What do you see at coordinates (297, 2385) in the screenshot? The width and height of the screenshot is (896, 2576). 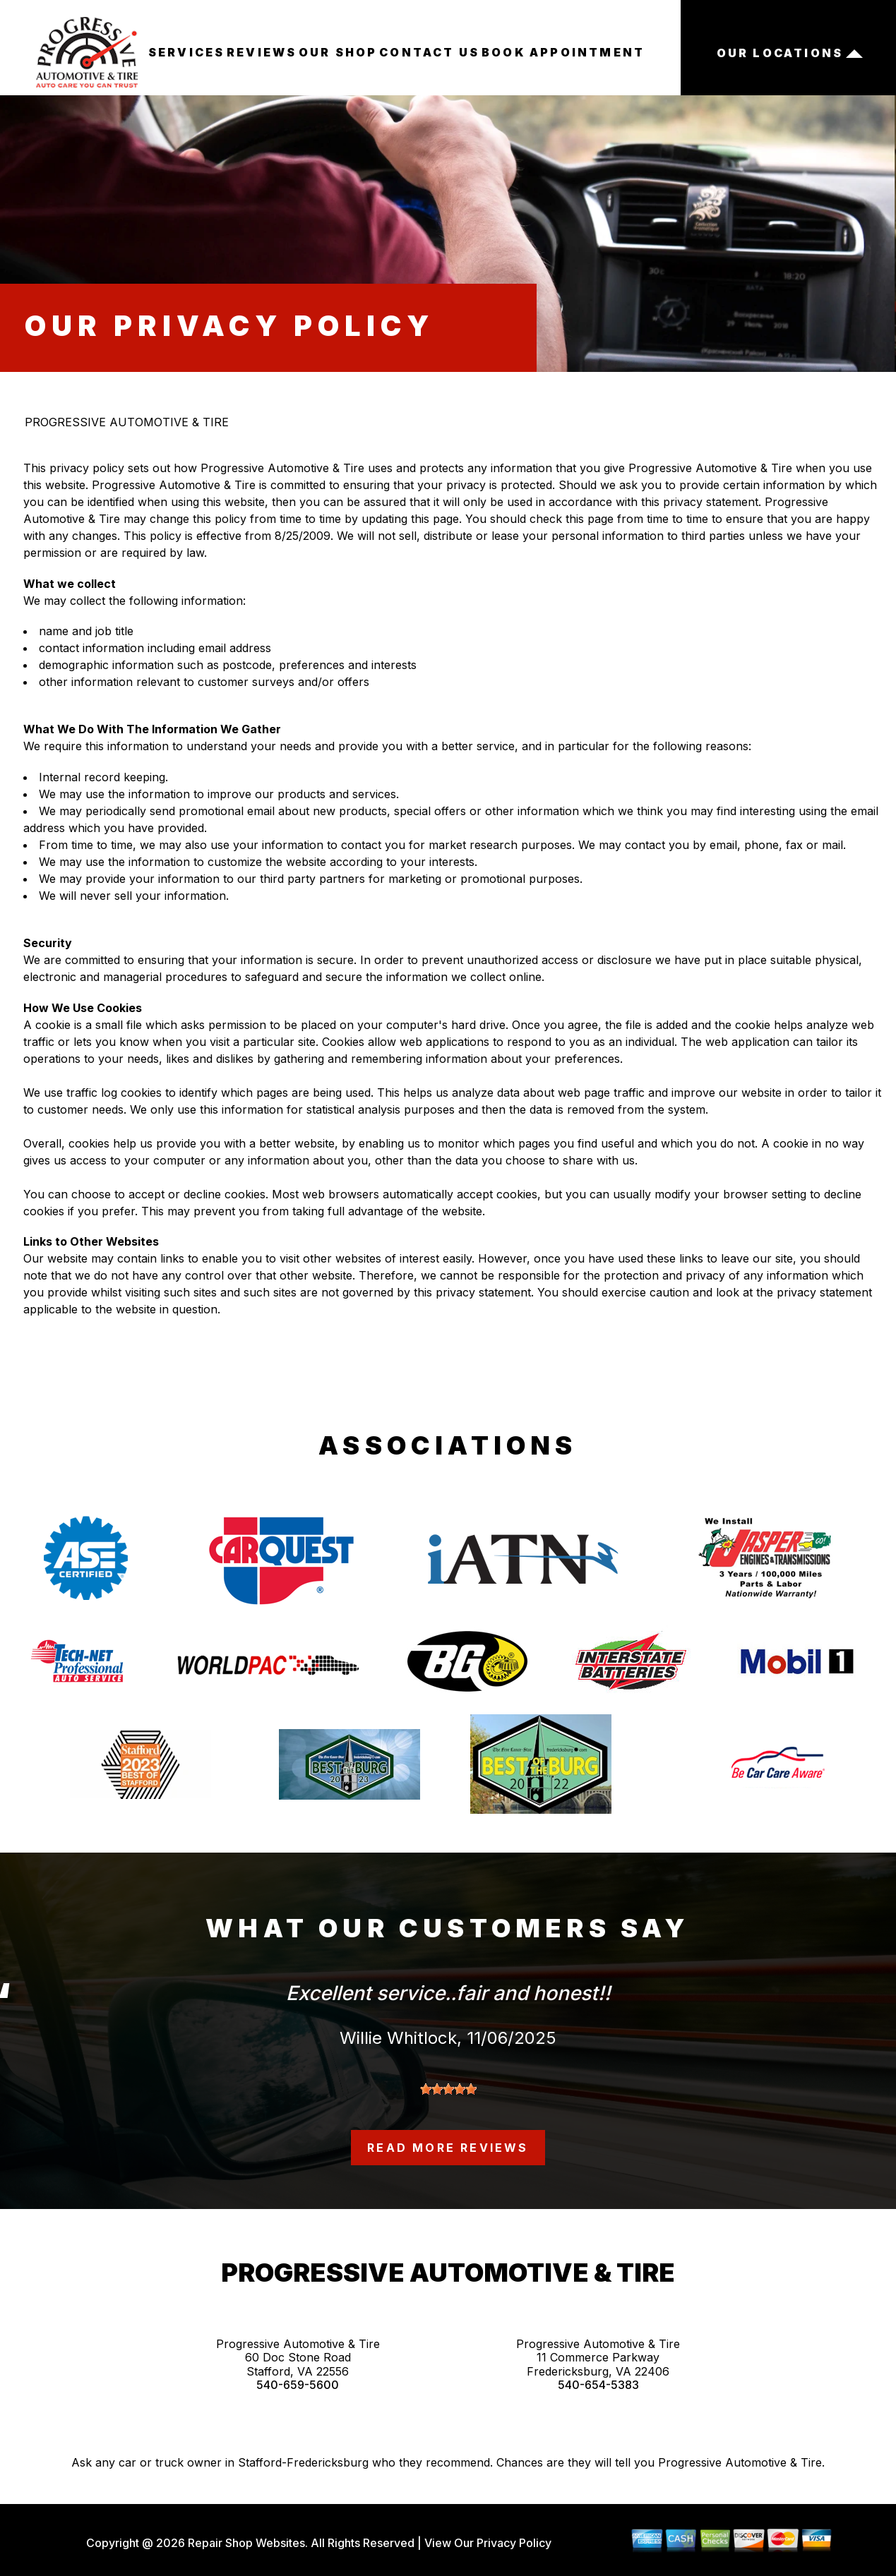 I see `540-659-5600` at bounding box center [297, 2385].